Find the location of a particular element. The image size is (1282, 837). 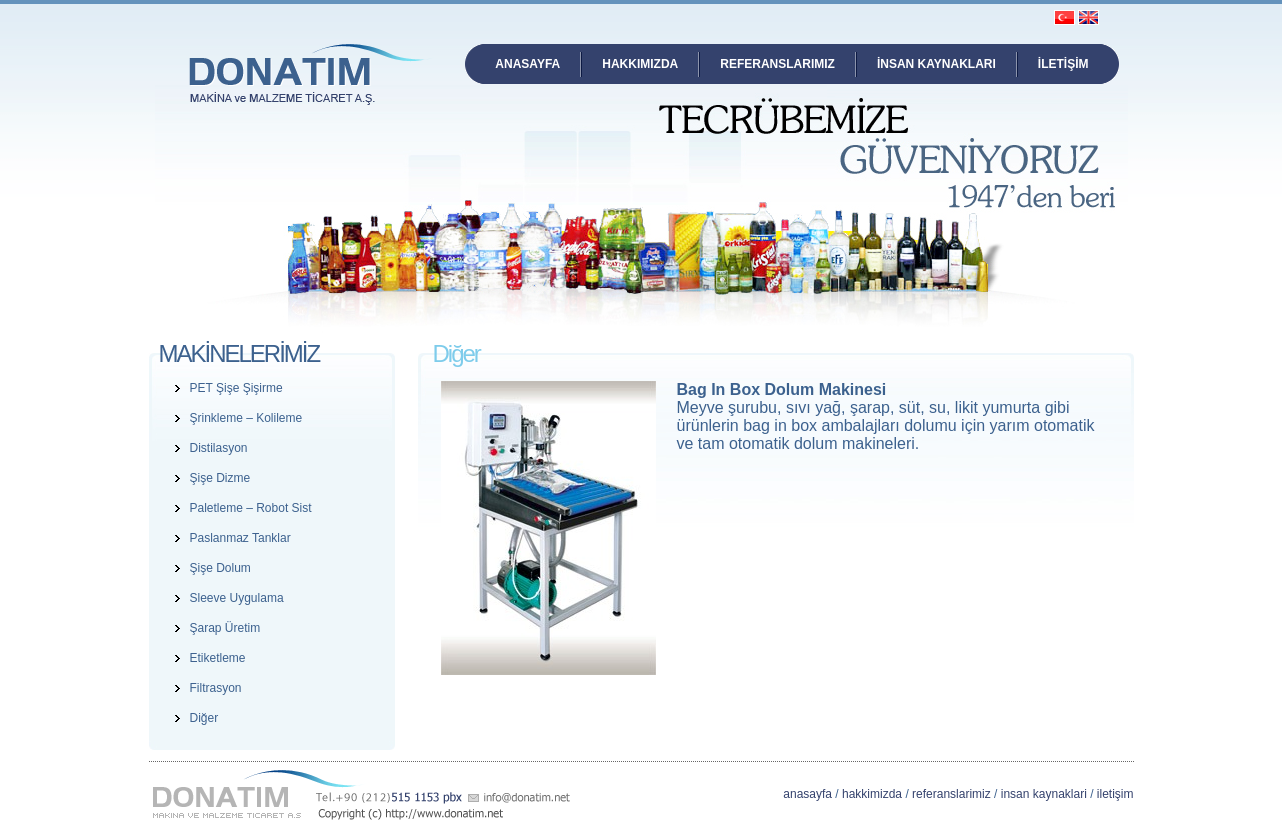

İNSAN KAYNAKLARI is located at coordinates (936, 64).